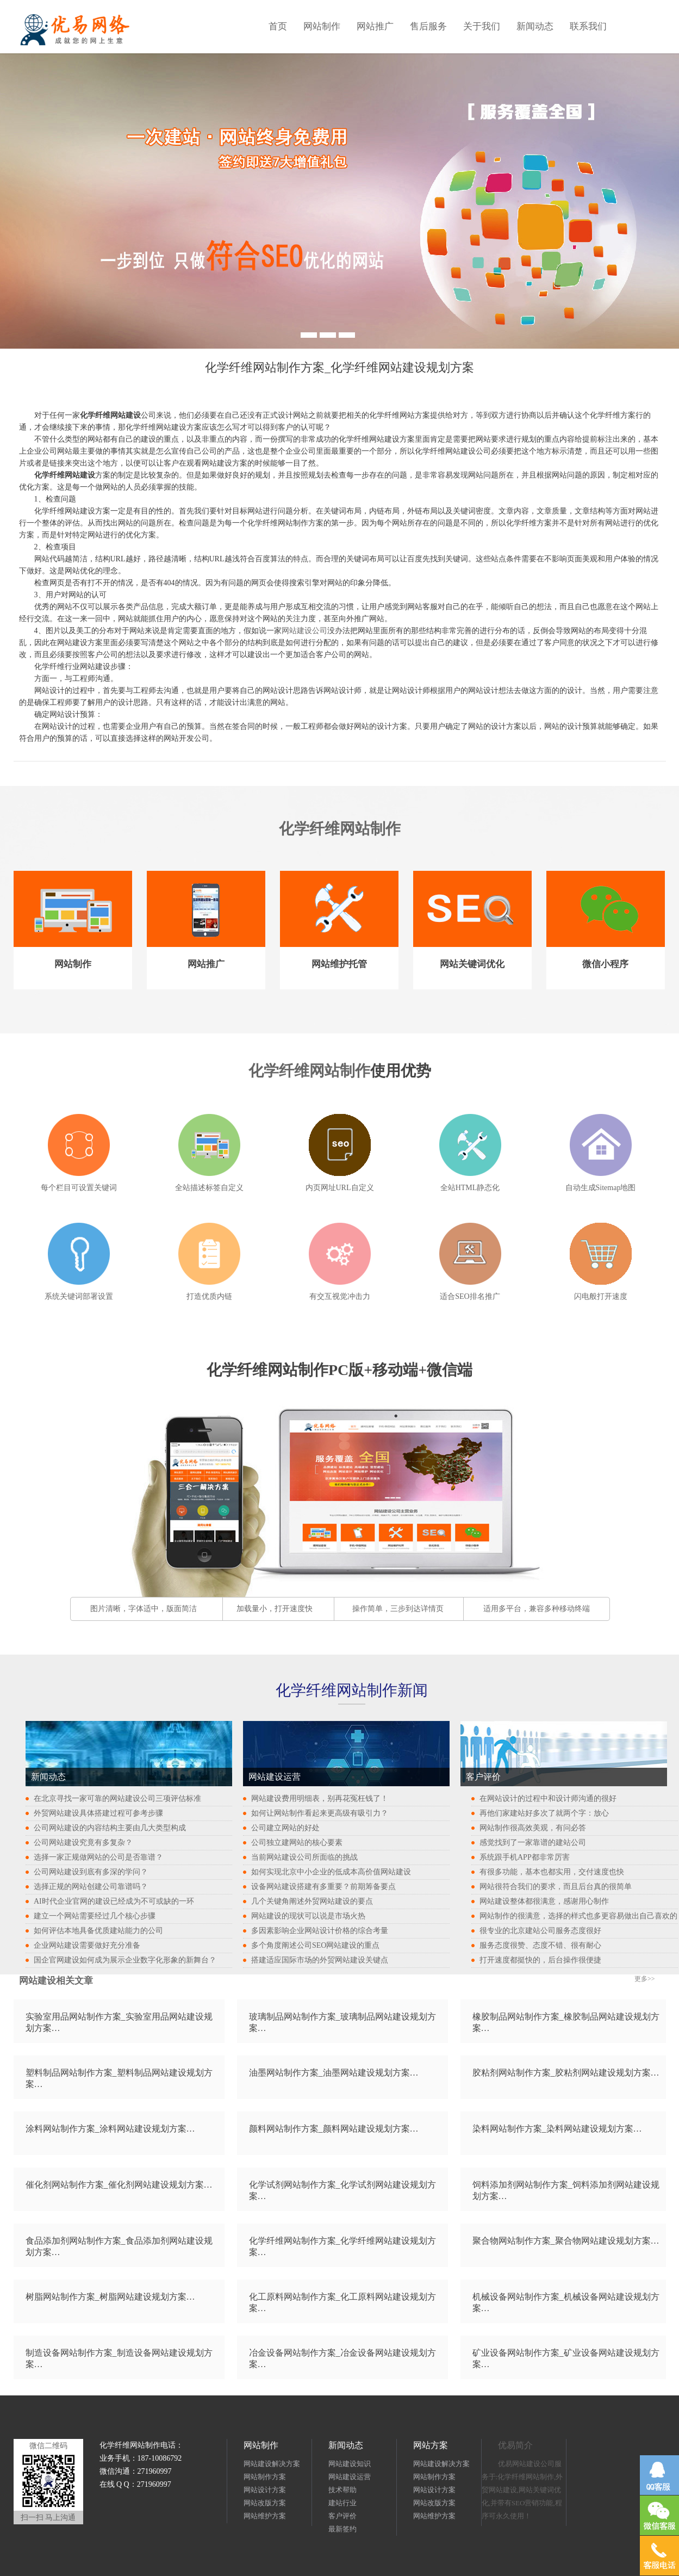 Image resolution: width=679 pixels, height=2576 pixels. Describe the element at coordinates (540, 1931) in the screenshot. I see `很专业的北京建站公司服务态度很好` at that location.